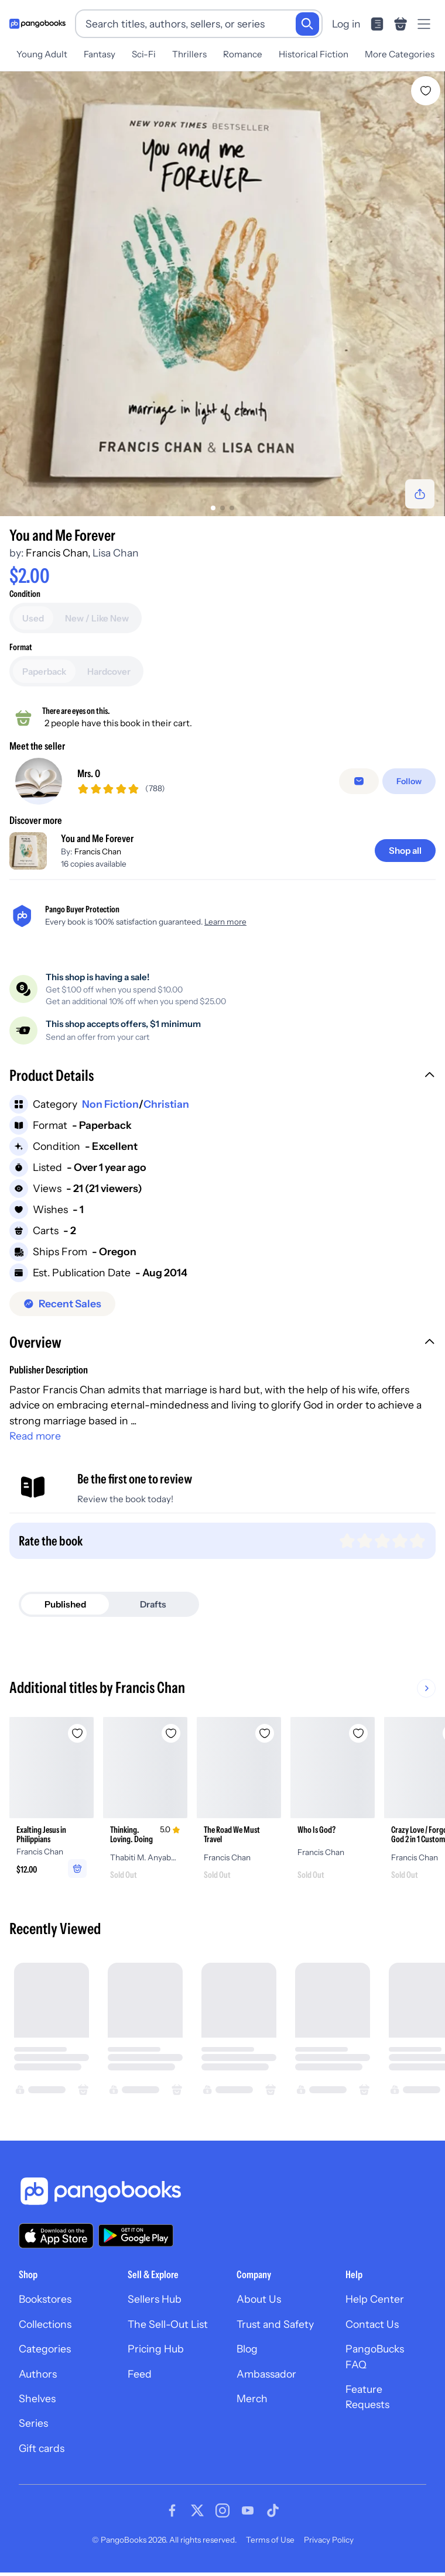 This screenshot has width=445, height=2576. What do you see at coordinates (156, 2349) in the screenshot?
I see `Pricing Hub` at bounding box center [156, 2349].